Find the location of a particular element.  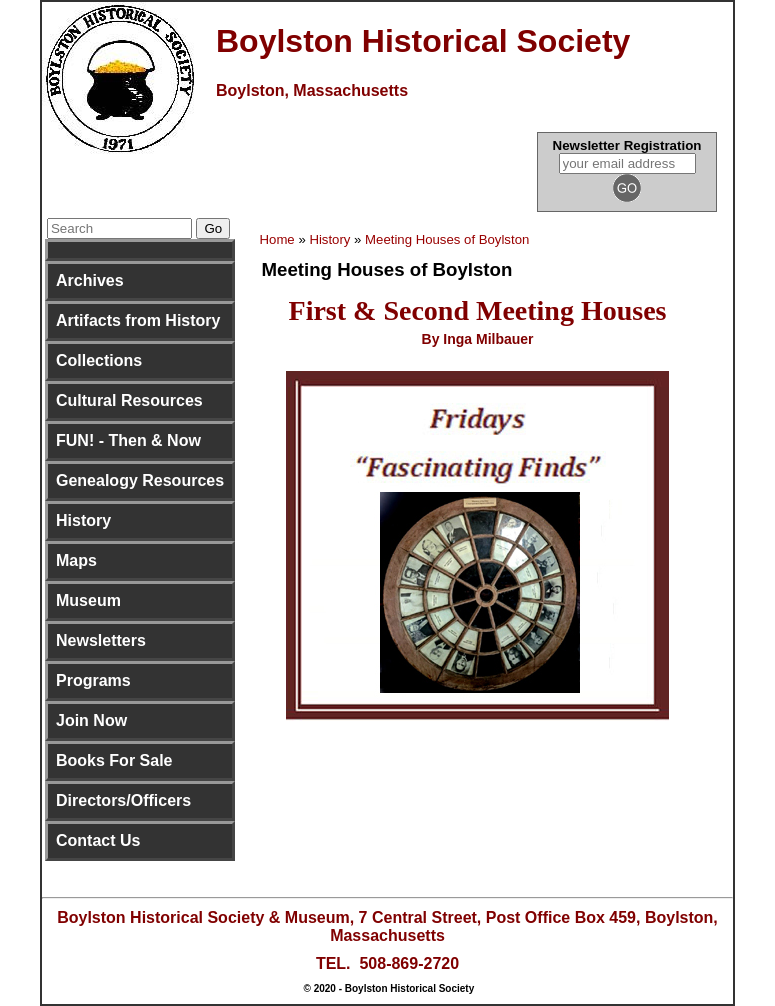

Meeting Houses of Boylston is located at coordinates (447, 239).